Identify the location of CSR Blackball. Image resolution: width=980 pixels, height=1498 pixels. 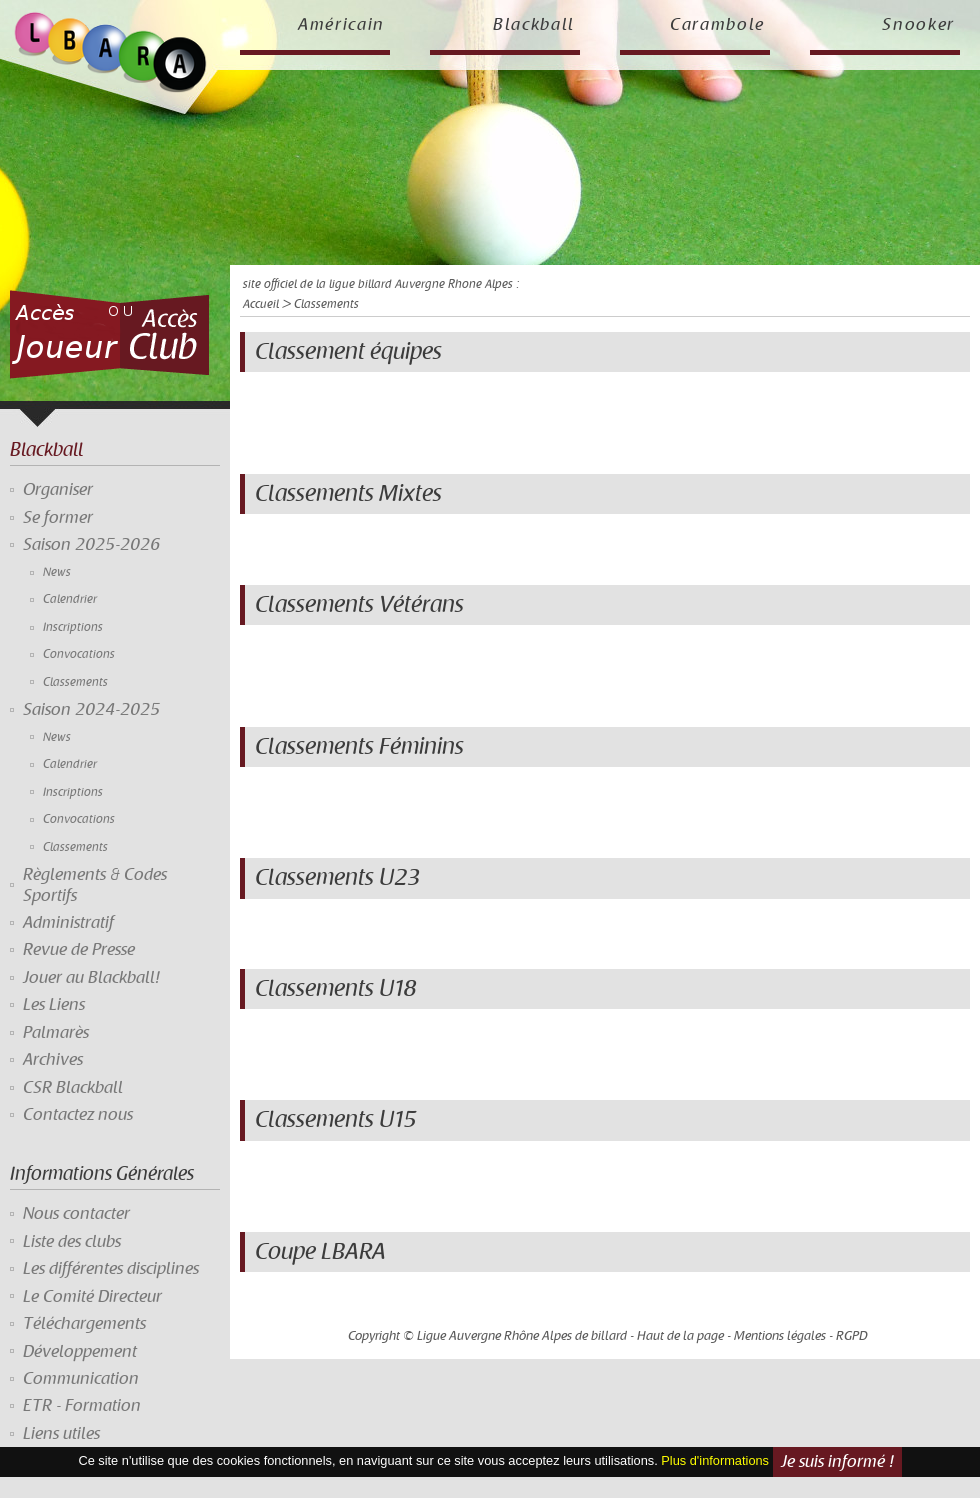
(73, 1088).